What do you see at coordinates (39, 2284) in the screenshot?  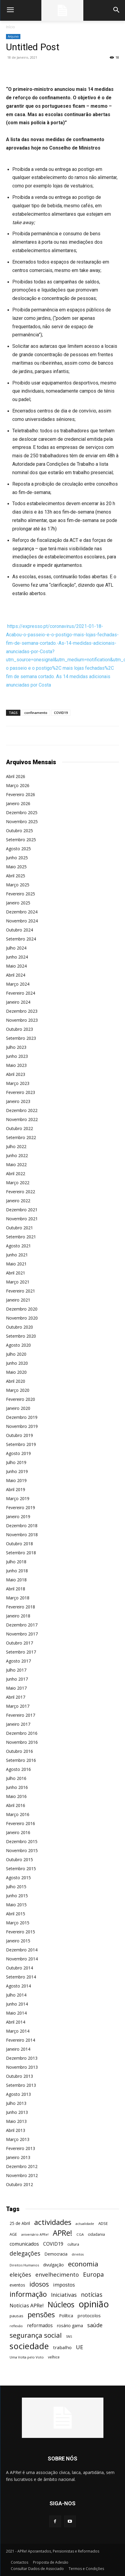 I see `idosos [idosos (232 itens)]` at bounding box center [39, 2284].